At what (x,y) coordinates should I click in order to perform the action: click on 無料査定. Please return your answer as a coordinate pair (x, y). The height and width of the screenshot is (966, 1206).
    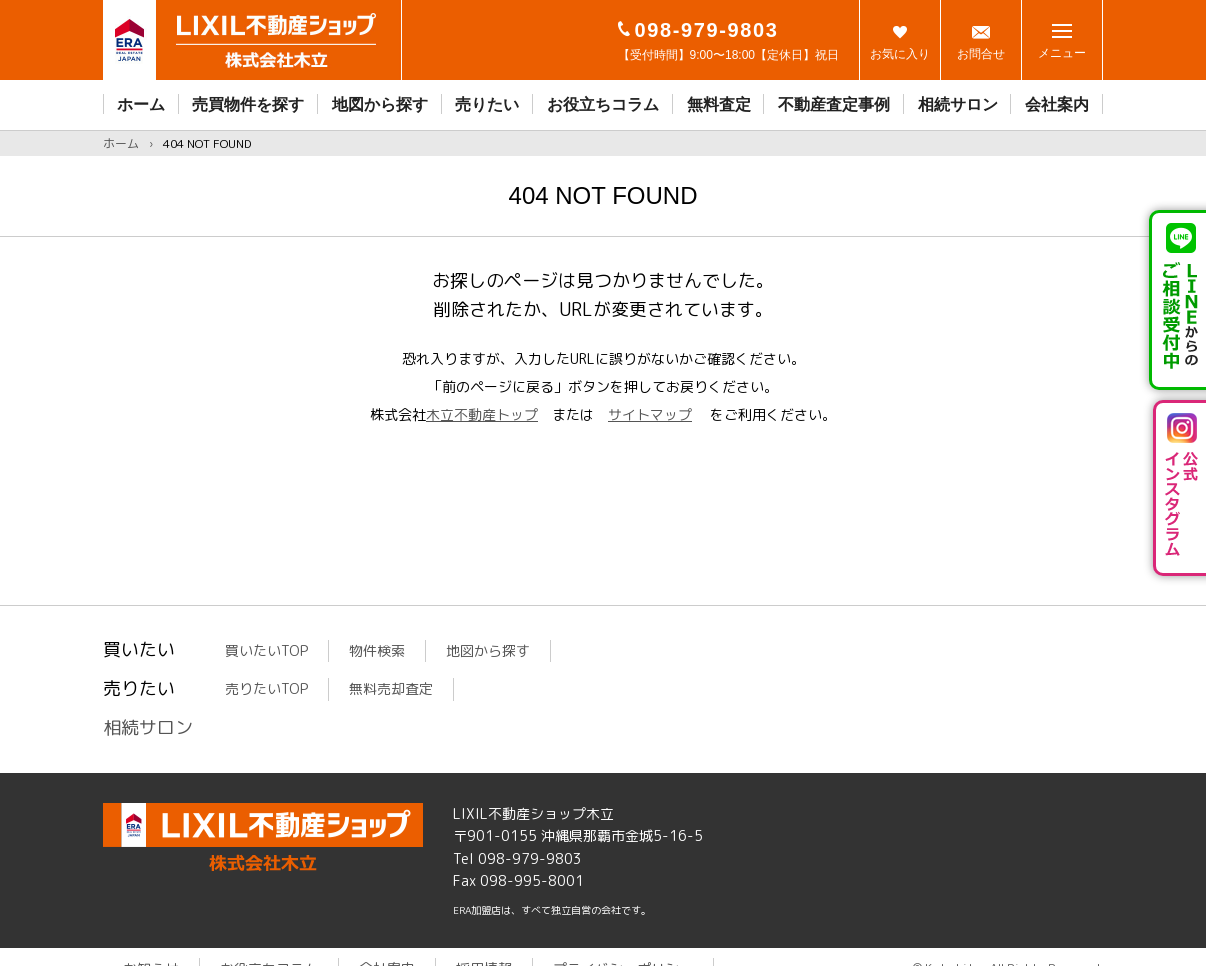
    Looking at the image, I should click on (719, 104).